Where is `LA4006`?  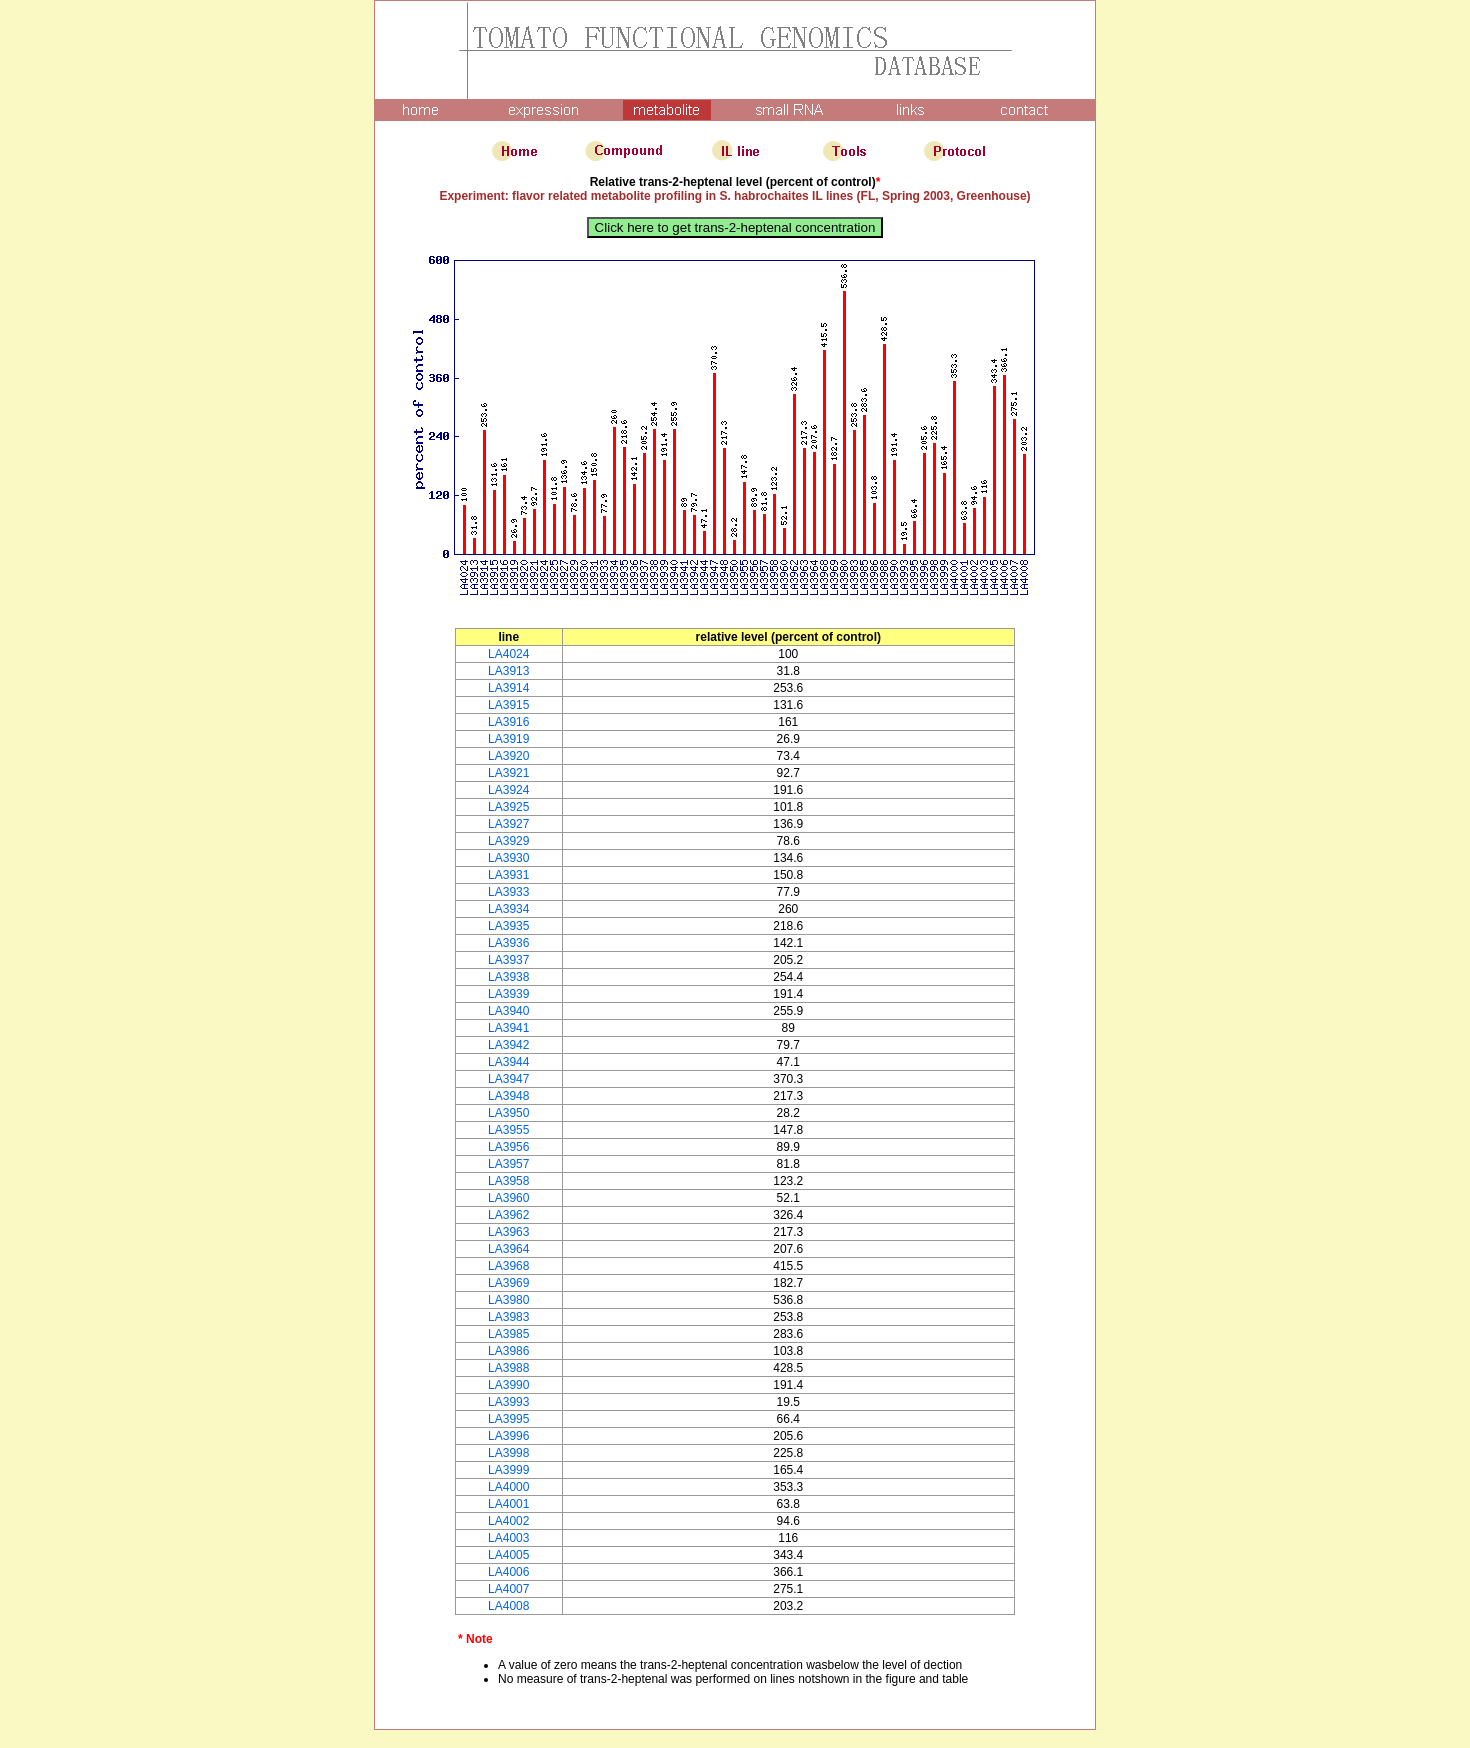 LA4006 is located at coordinates (508, 1572).